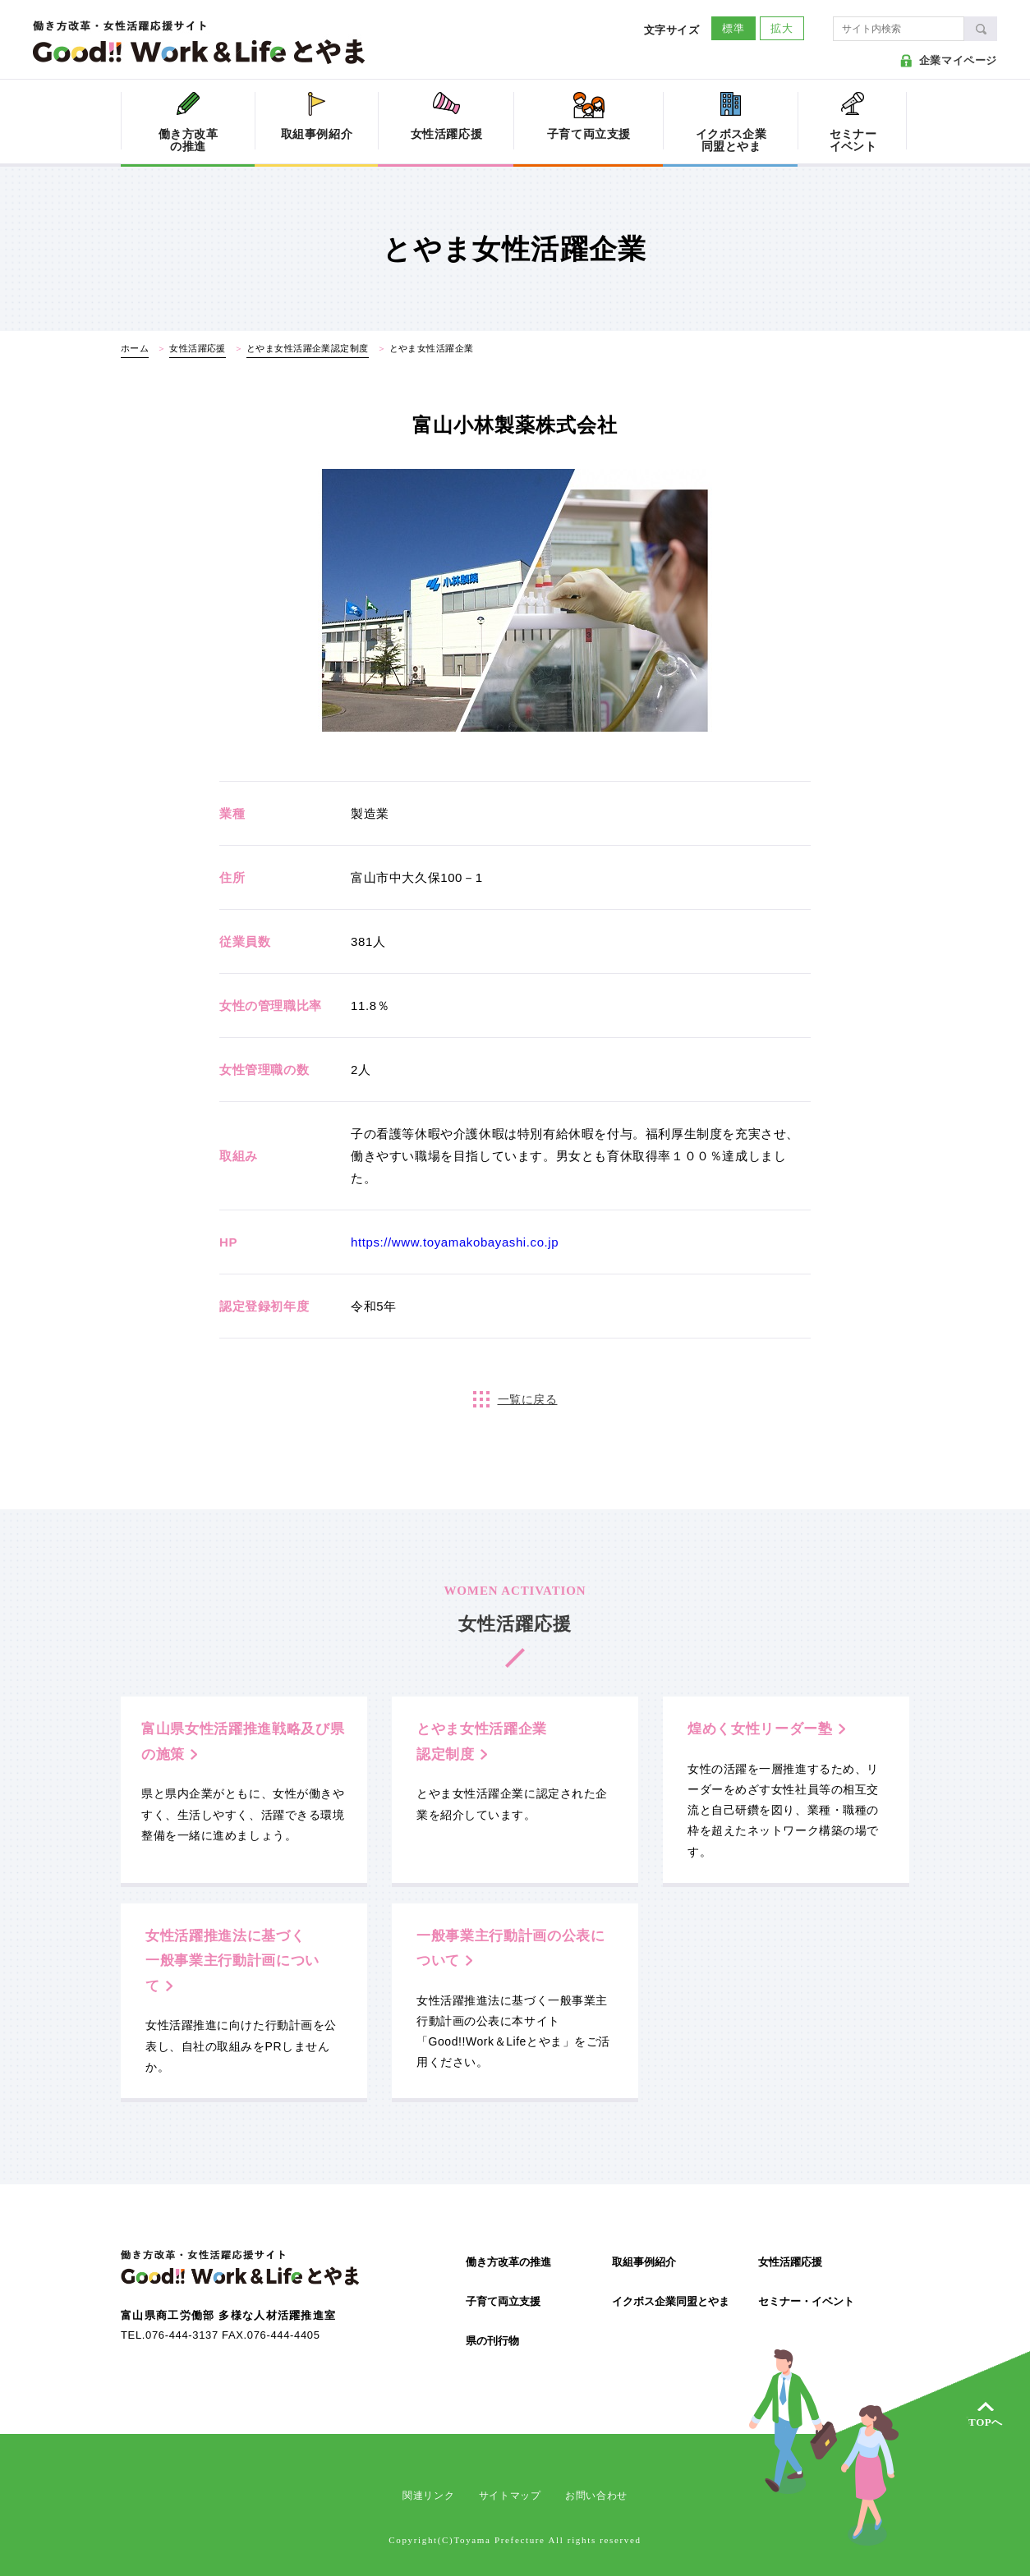 The image size is (1030, 2576). What do you see at coordinates (958, 60) in the screenshot?
I see `企業マイページ` at bounding box center [958, 60].